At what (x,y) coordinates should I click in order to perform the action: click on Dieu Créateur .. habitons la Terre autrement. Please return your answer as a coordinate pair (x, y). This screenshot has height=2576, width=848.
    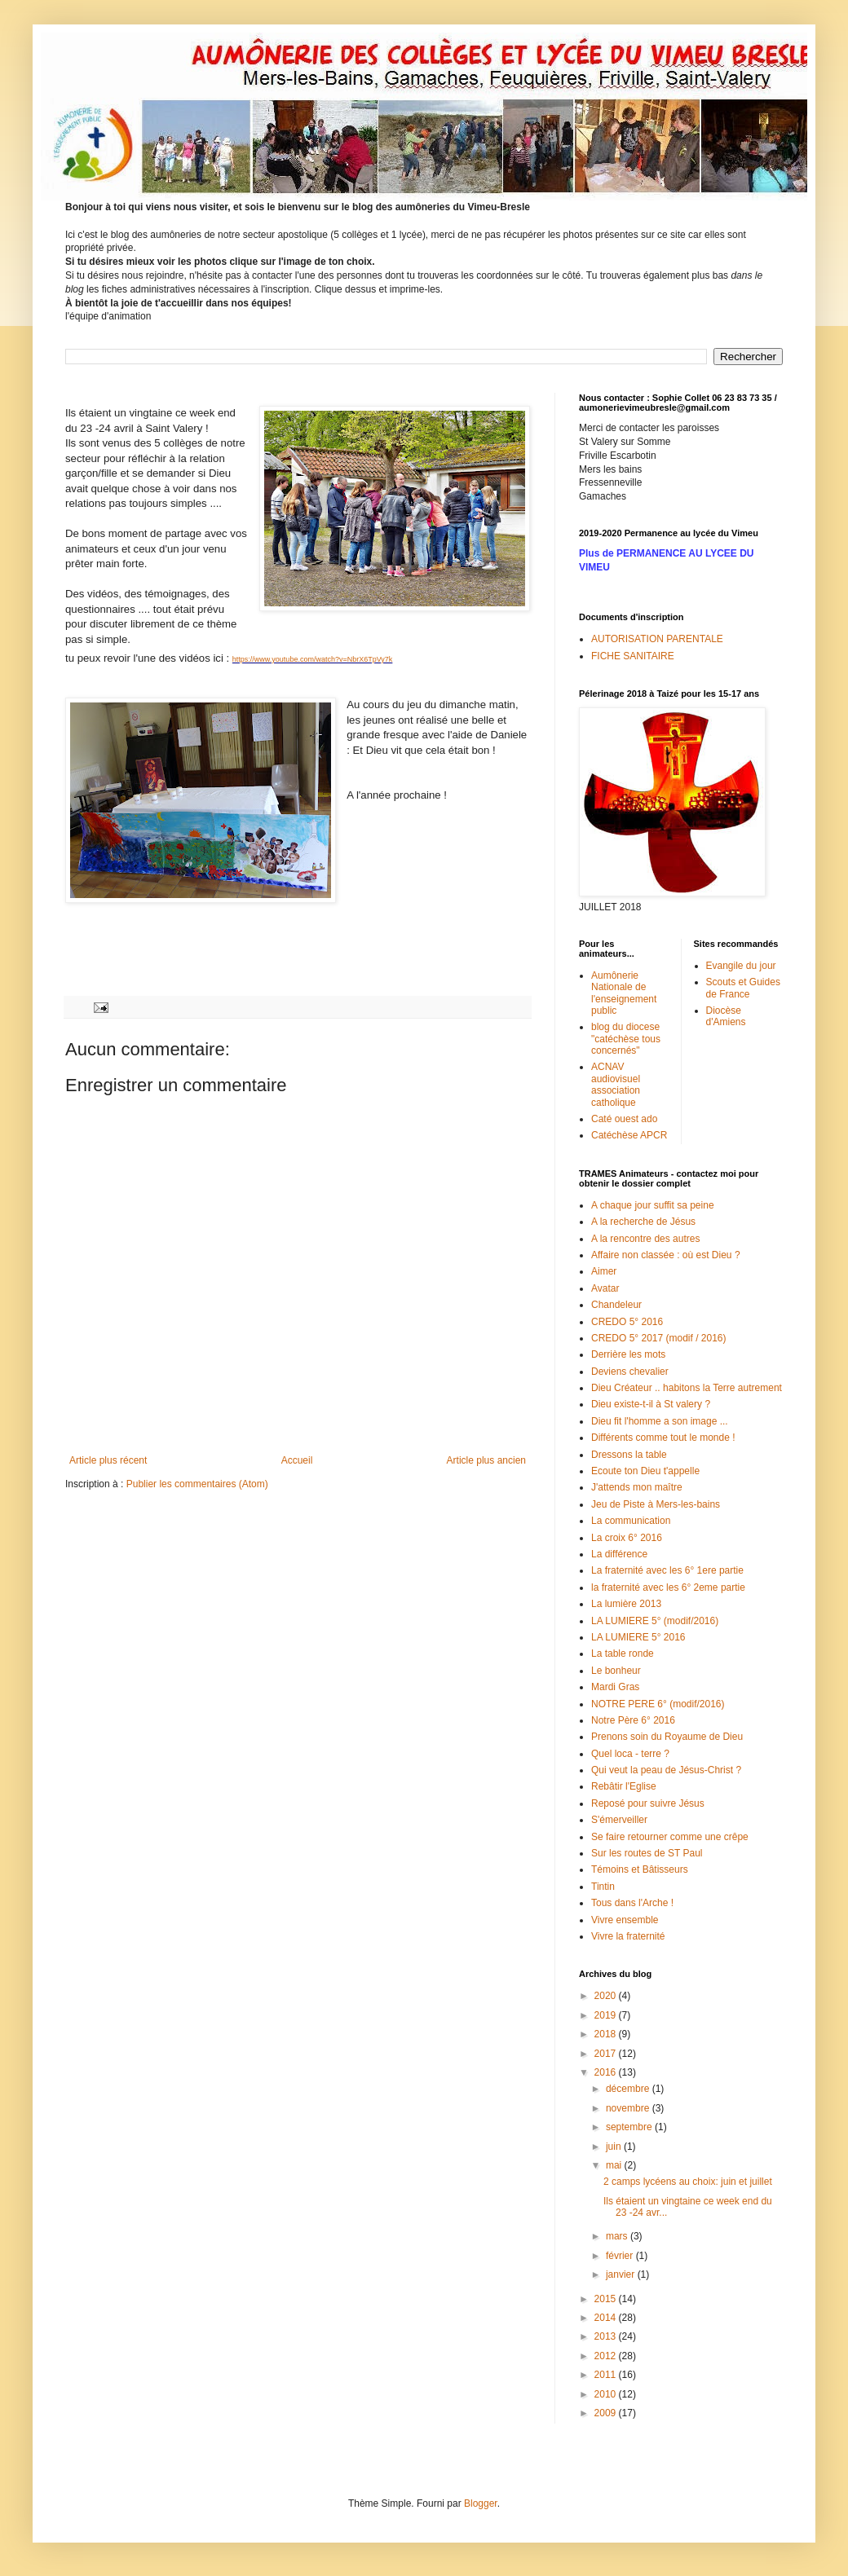
    Looking at the image, I should click on (686, 1388).